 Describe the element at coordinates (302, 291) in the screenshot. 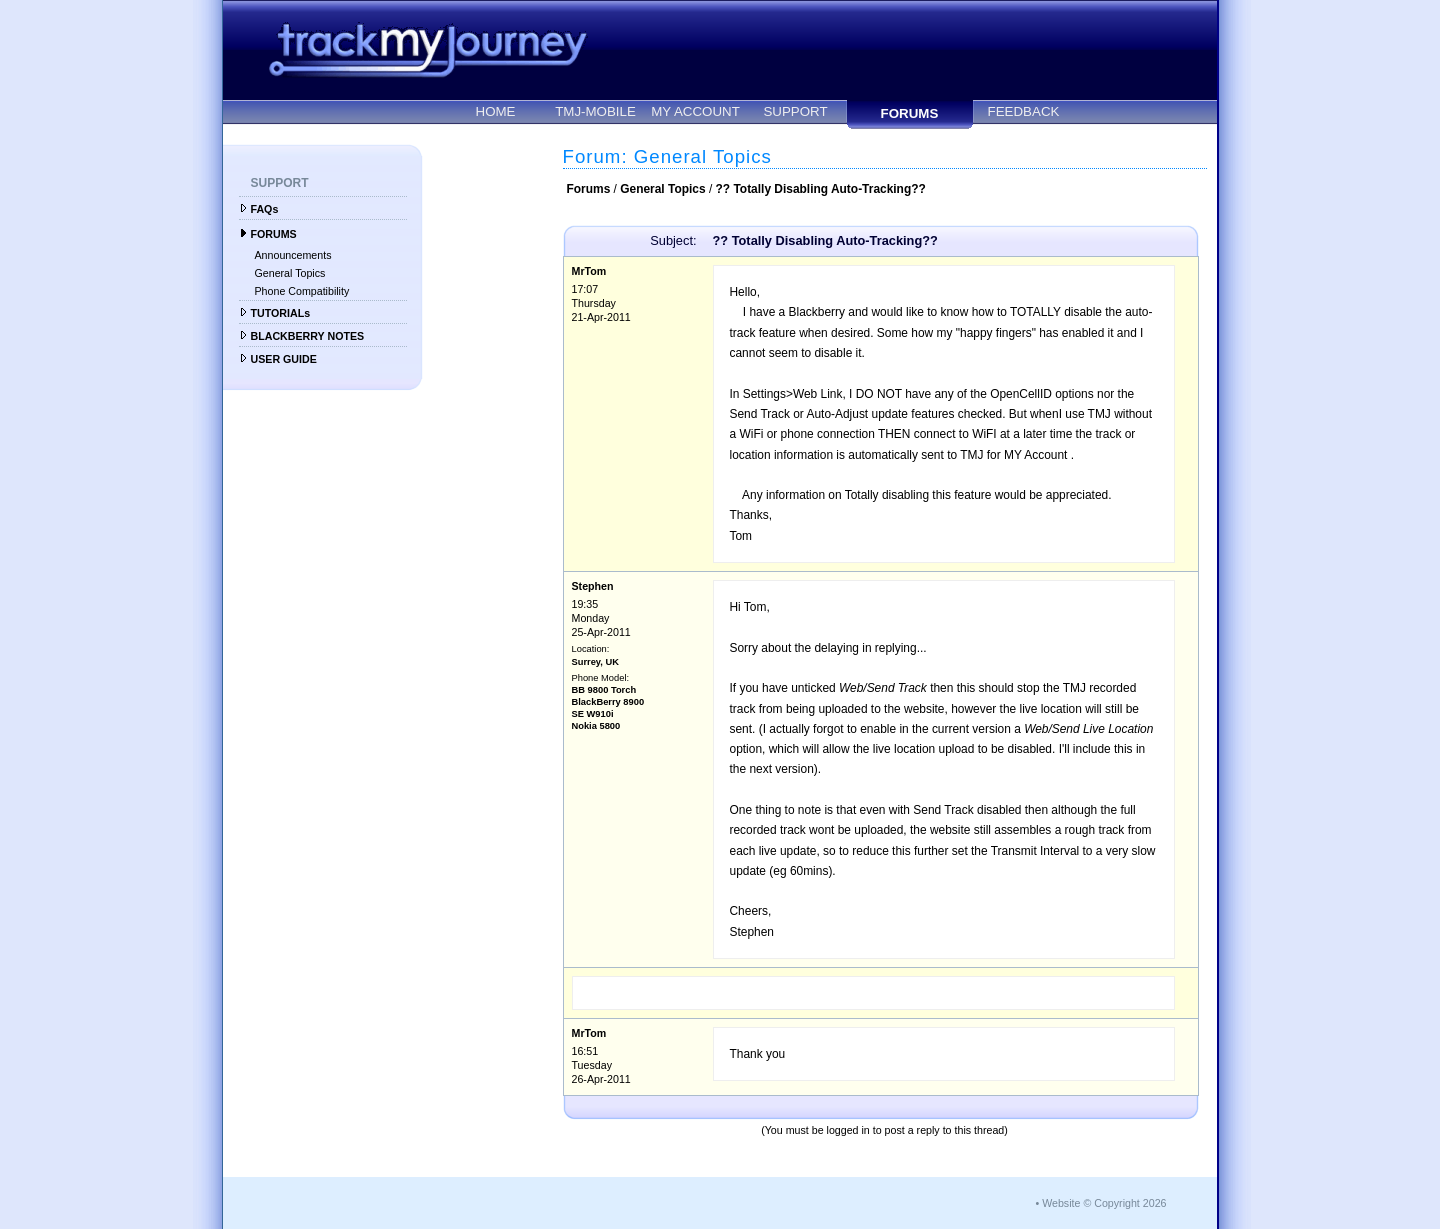

I see `Phone Compatibility` at that location.